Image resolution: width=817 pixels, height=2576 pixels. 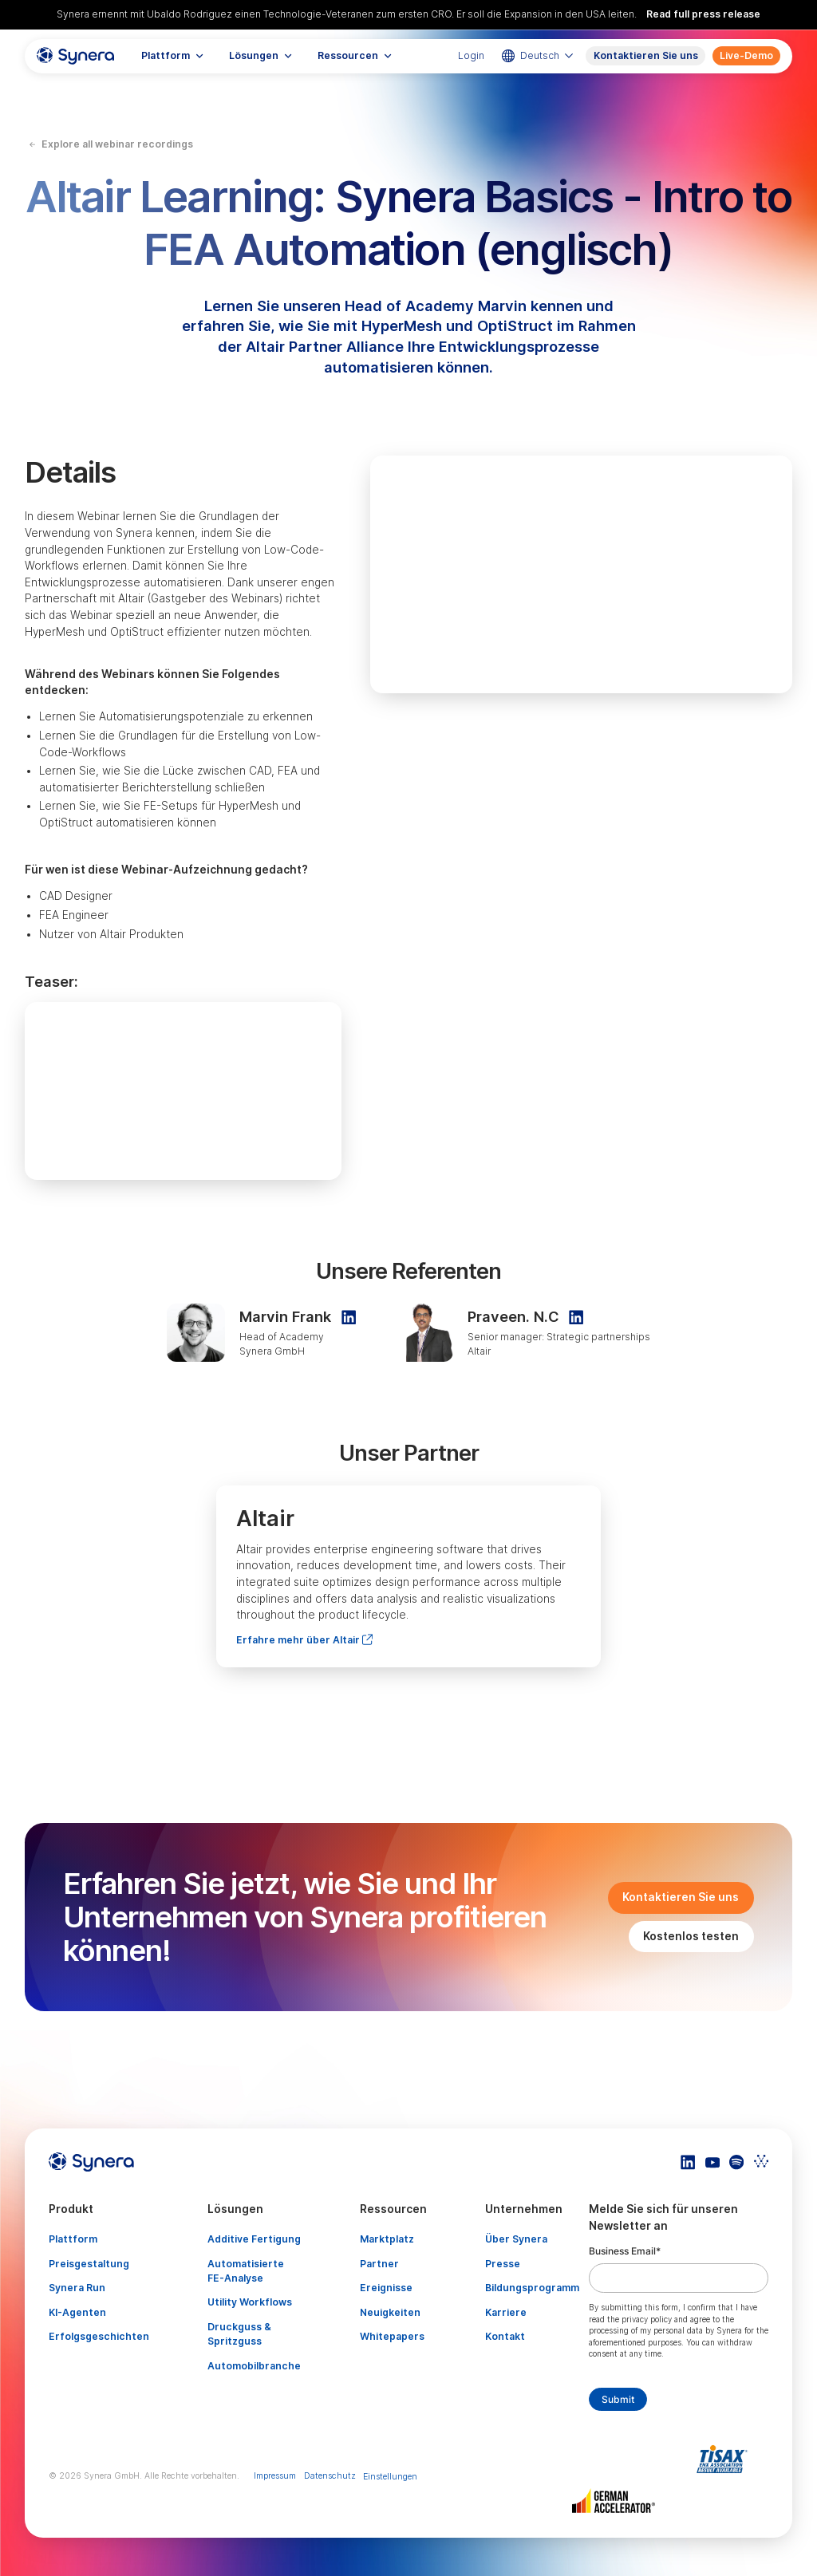 I want to click on [Artikel TISAX], so click(x=726, y=2459).